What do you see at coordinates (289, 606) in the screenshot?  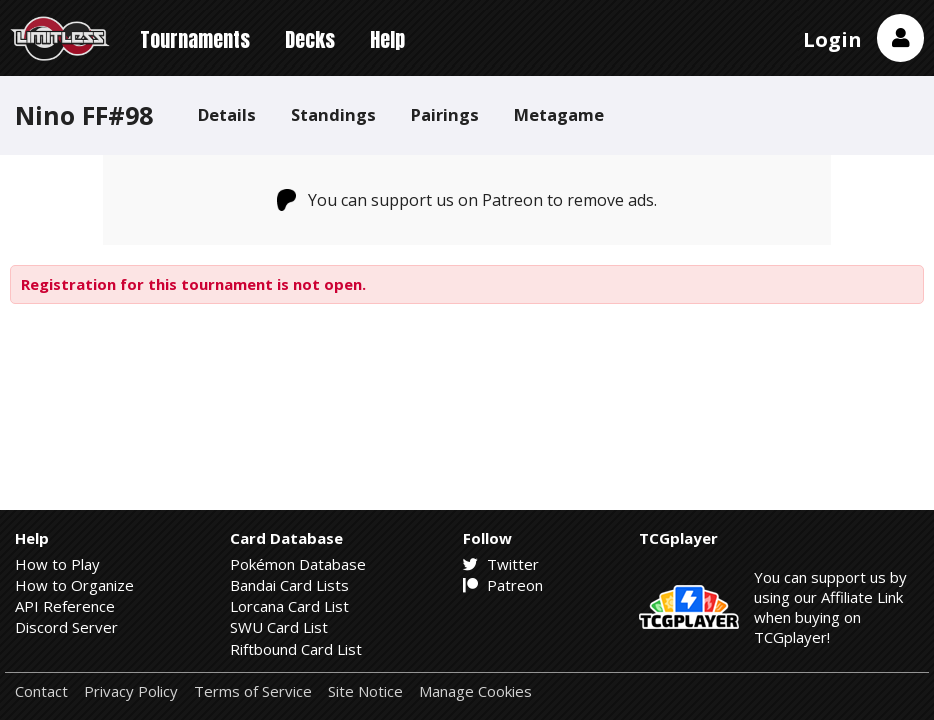 I see `Lorcana Card List` at bounding box center [289, 606].